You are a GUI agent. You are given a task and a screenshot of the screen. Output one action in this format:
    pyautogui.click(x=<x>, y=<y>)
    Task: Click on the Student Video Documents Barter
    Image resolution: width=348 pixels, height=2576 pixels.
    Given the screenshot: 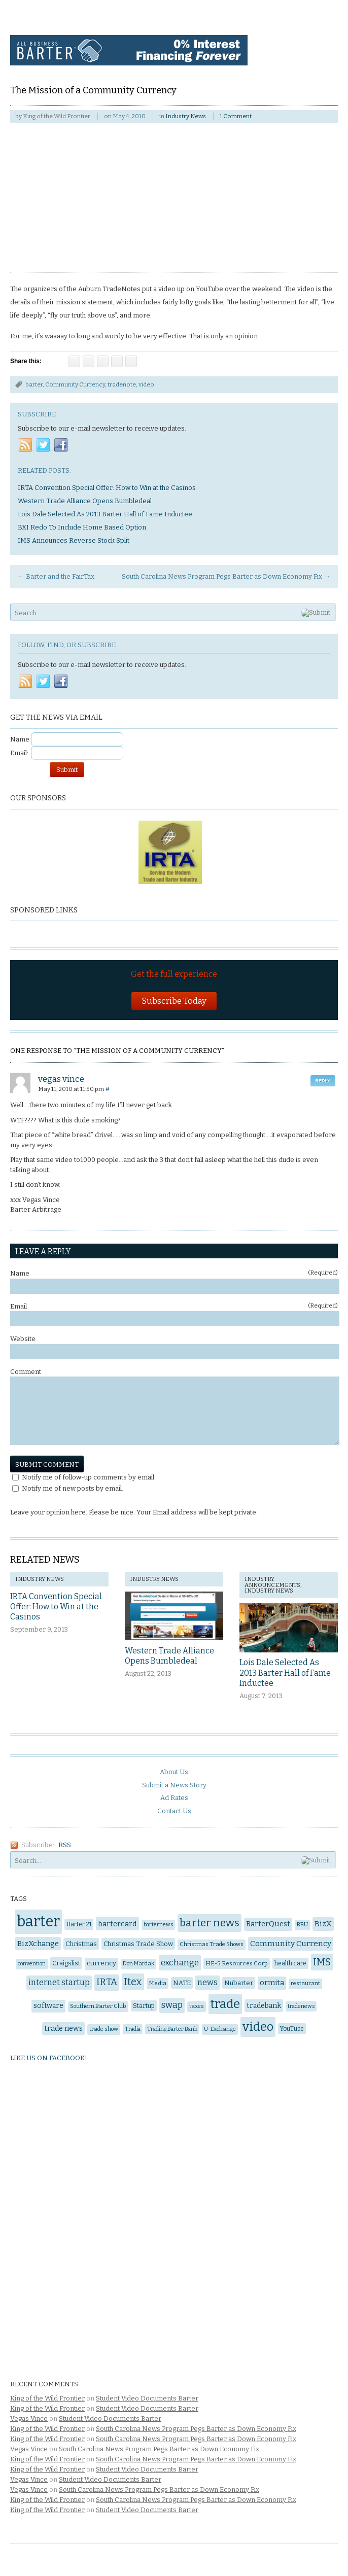 What is the action you would take?
    pyautogui.click(x=147, y=2398)
    